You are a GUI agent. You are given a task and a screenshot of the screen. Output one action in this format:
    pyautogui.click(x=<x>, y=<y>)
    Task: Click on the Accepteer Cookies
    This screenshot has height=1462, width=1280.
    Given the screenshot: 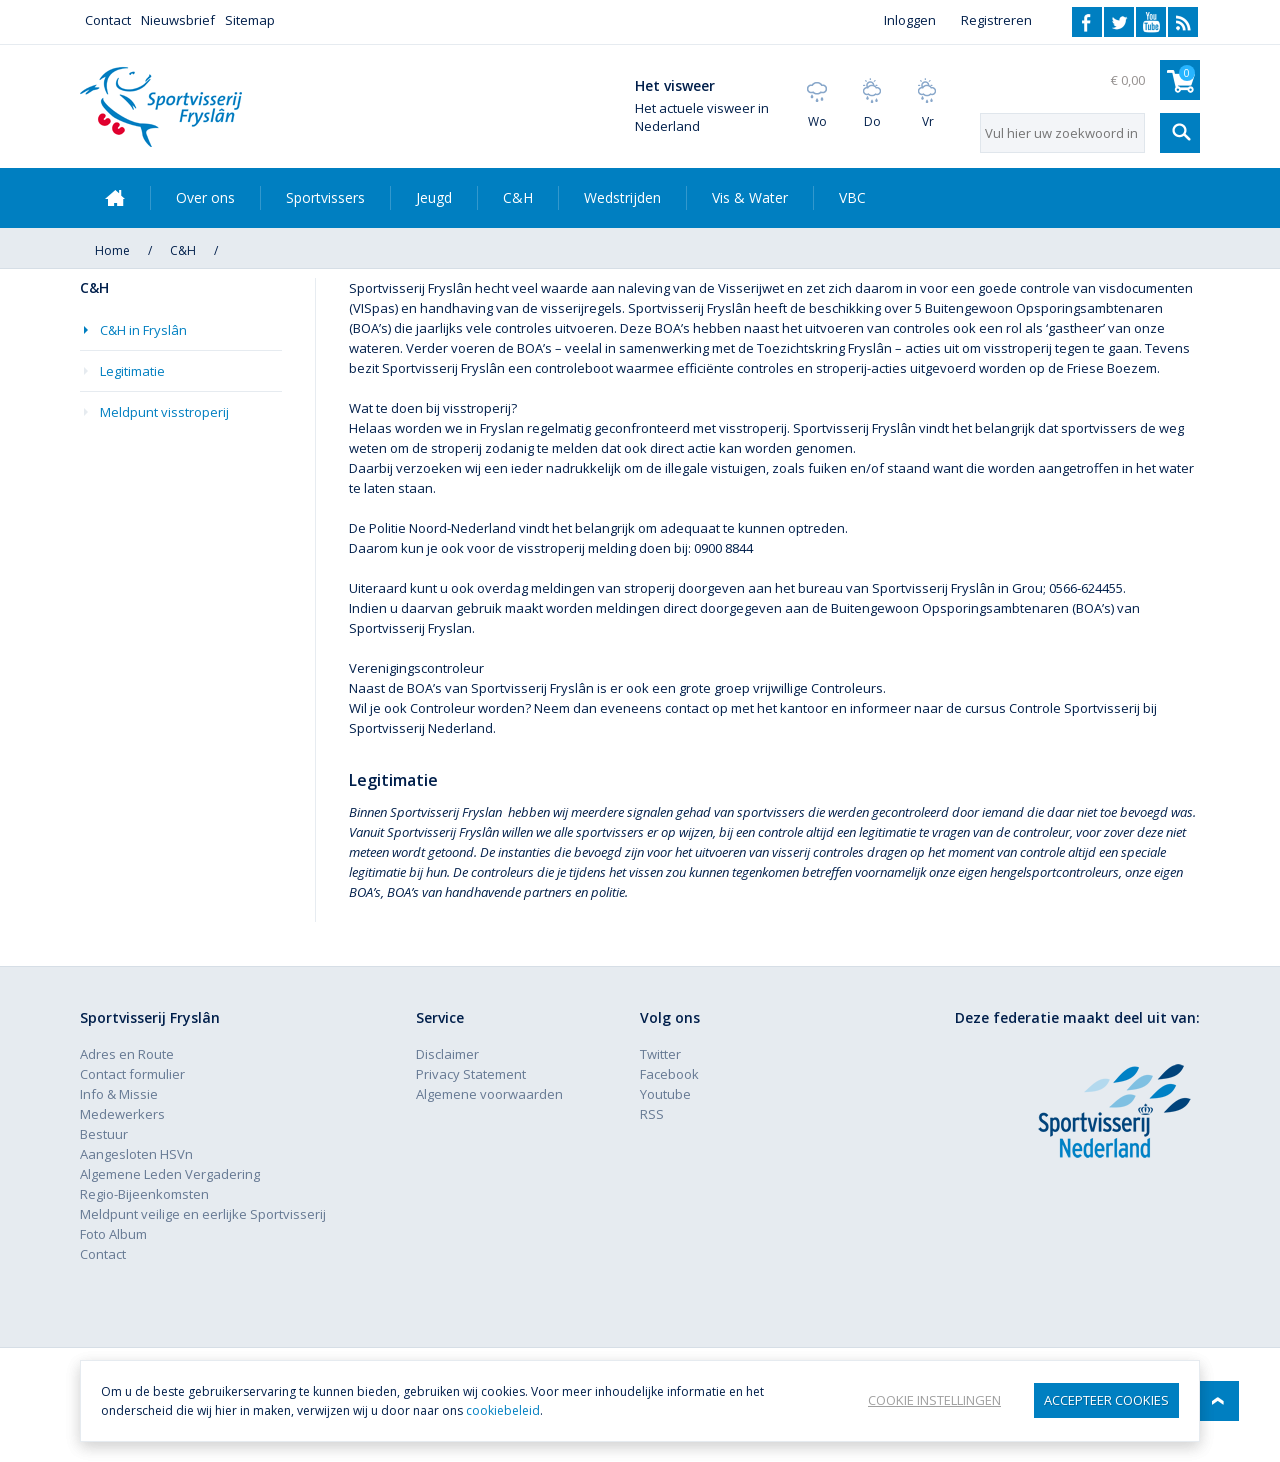 What is the action you would take?
    pyautogui.click(x=1106, y=1400)
    